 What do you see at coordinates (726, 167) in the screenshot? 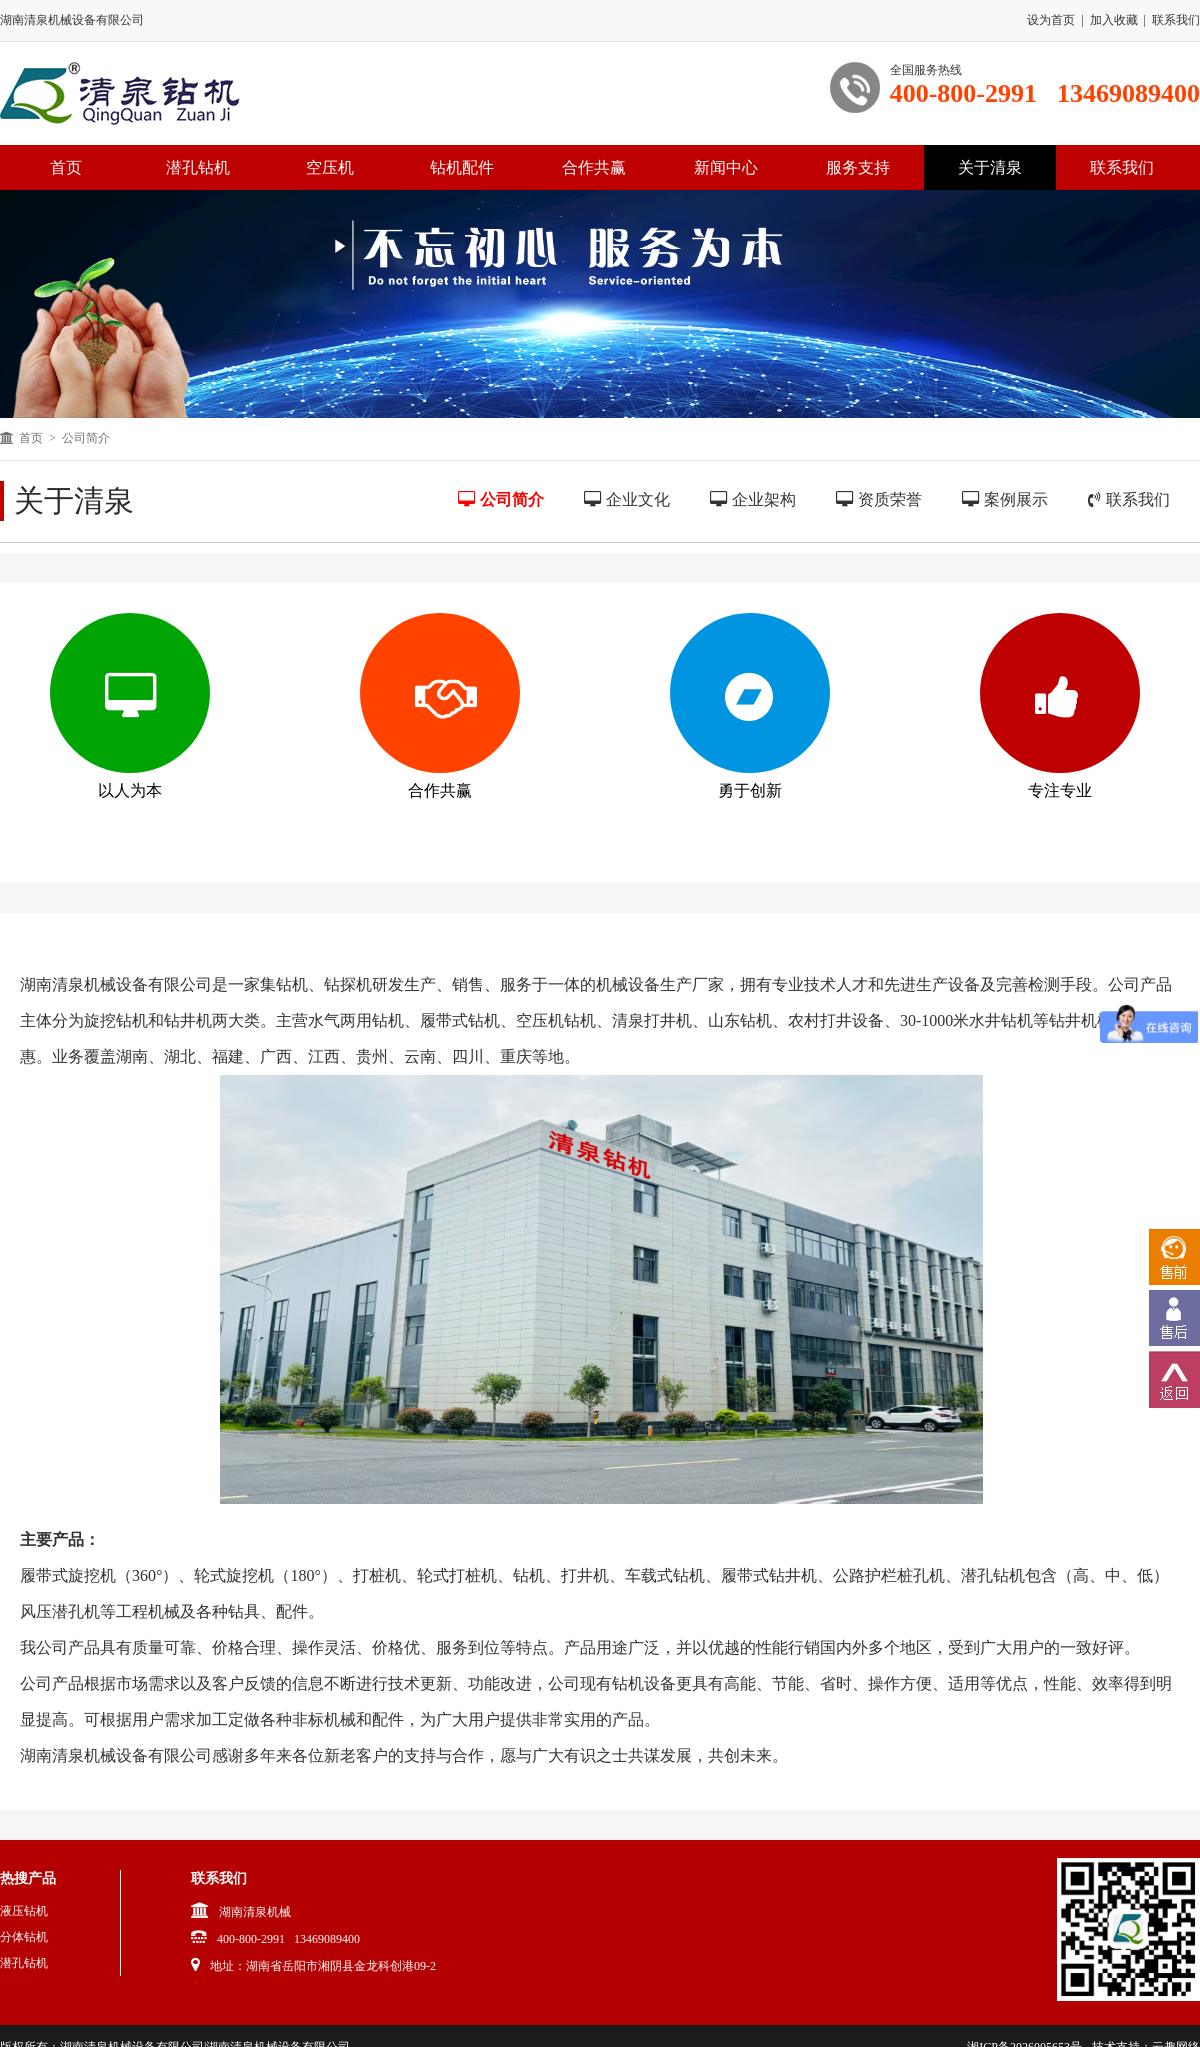
I see `新闻中心` at bounding box center [726, 167].